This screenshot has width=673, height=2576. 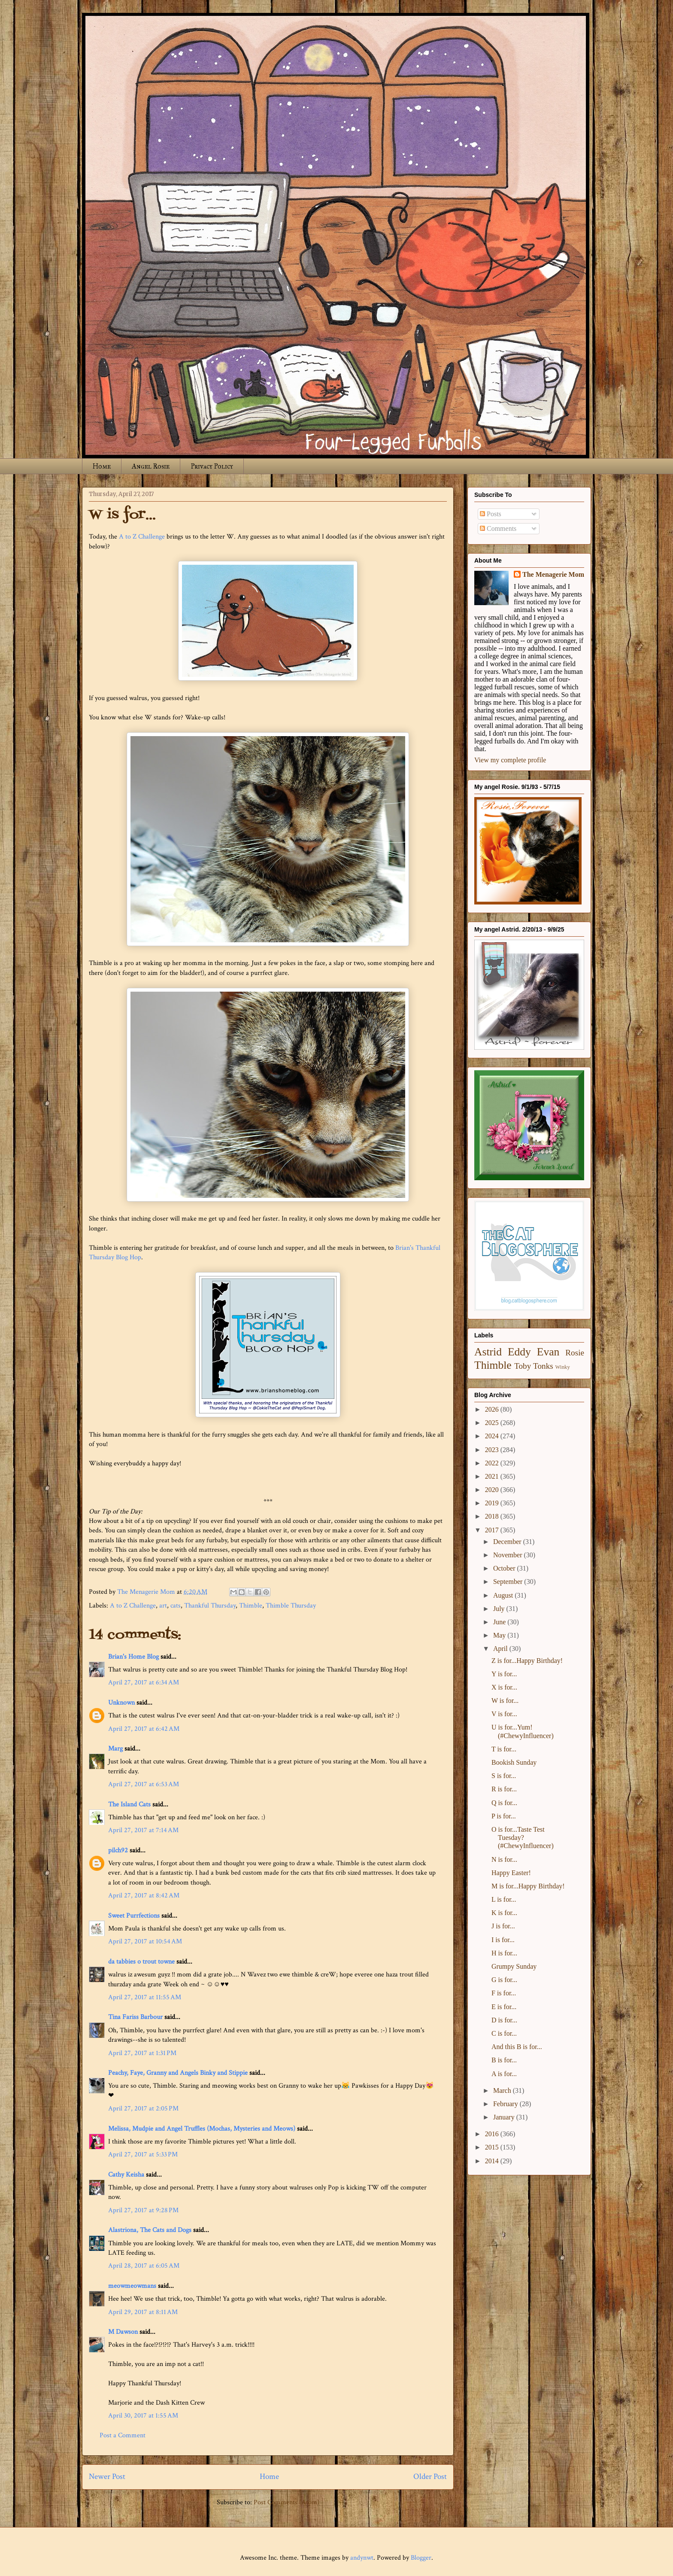 I want to click on G is for..., so click(x=504, y=1979).